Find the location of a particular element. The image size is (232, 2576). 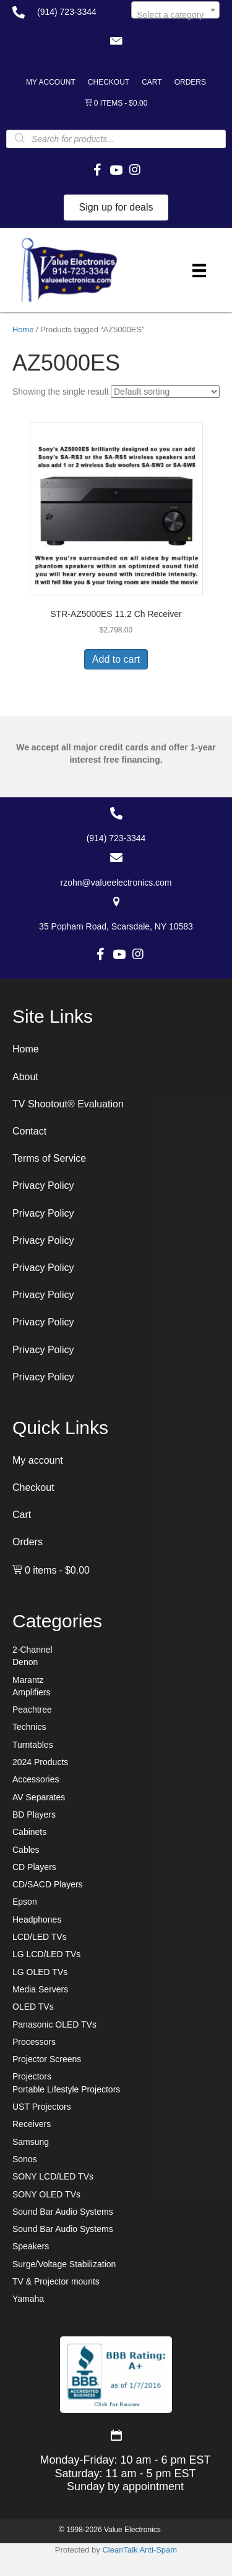

Cables is located at coordinates (26, 1850).